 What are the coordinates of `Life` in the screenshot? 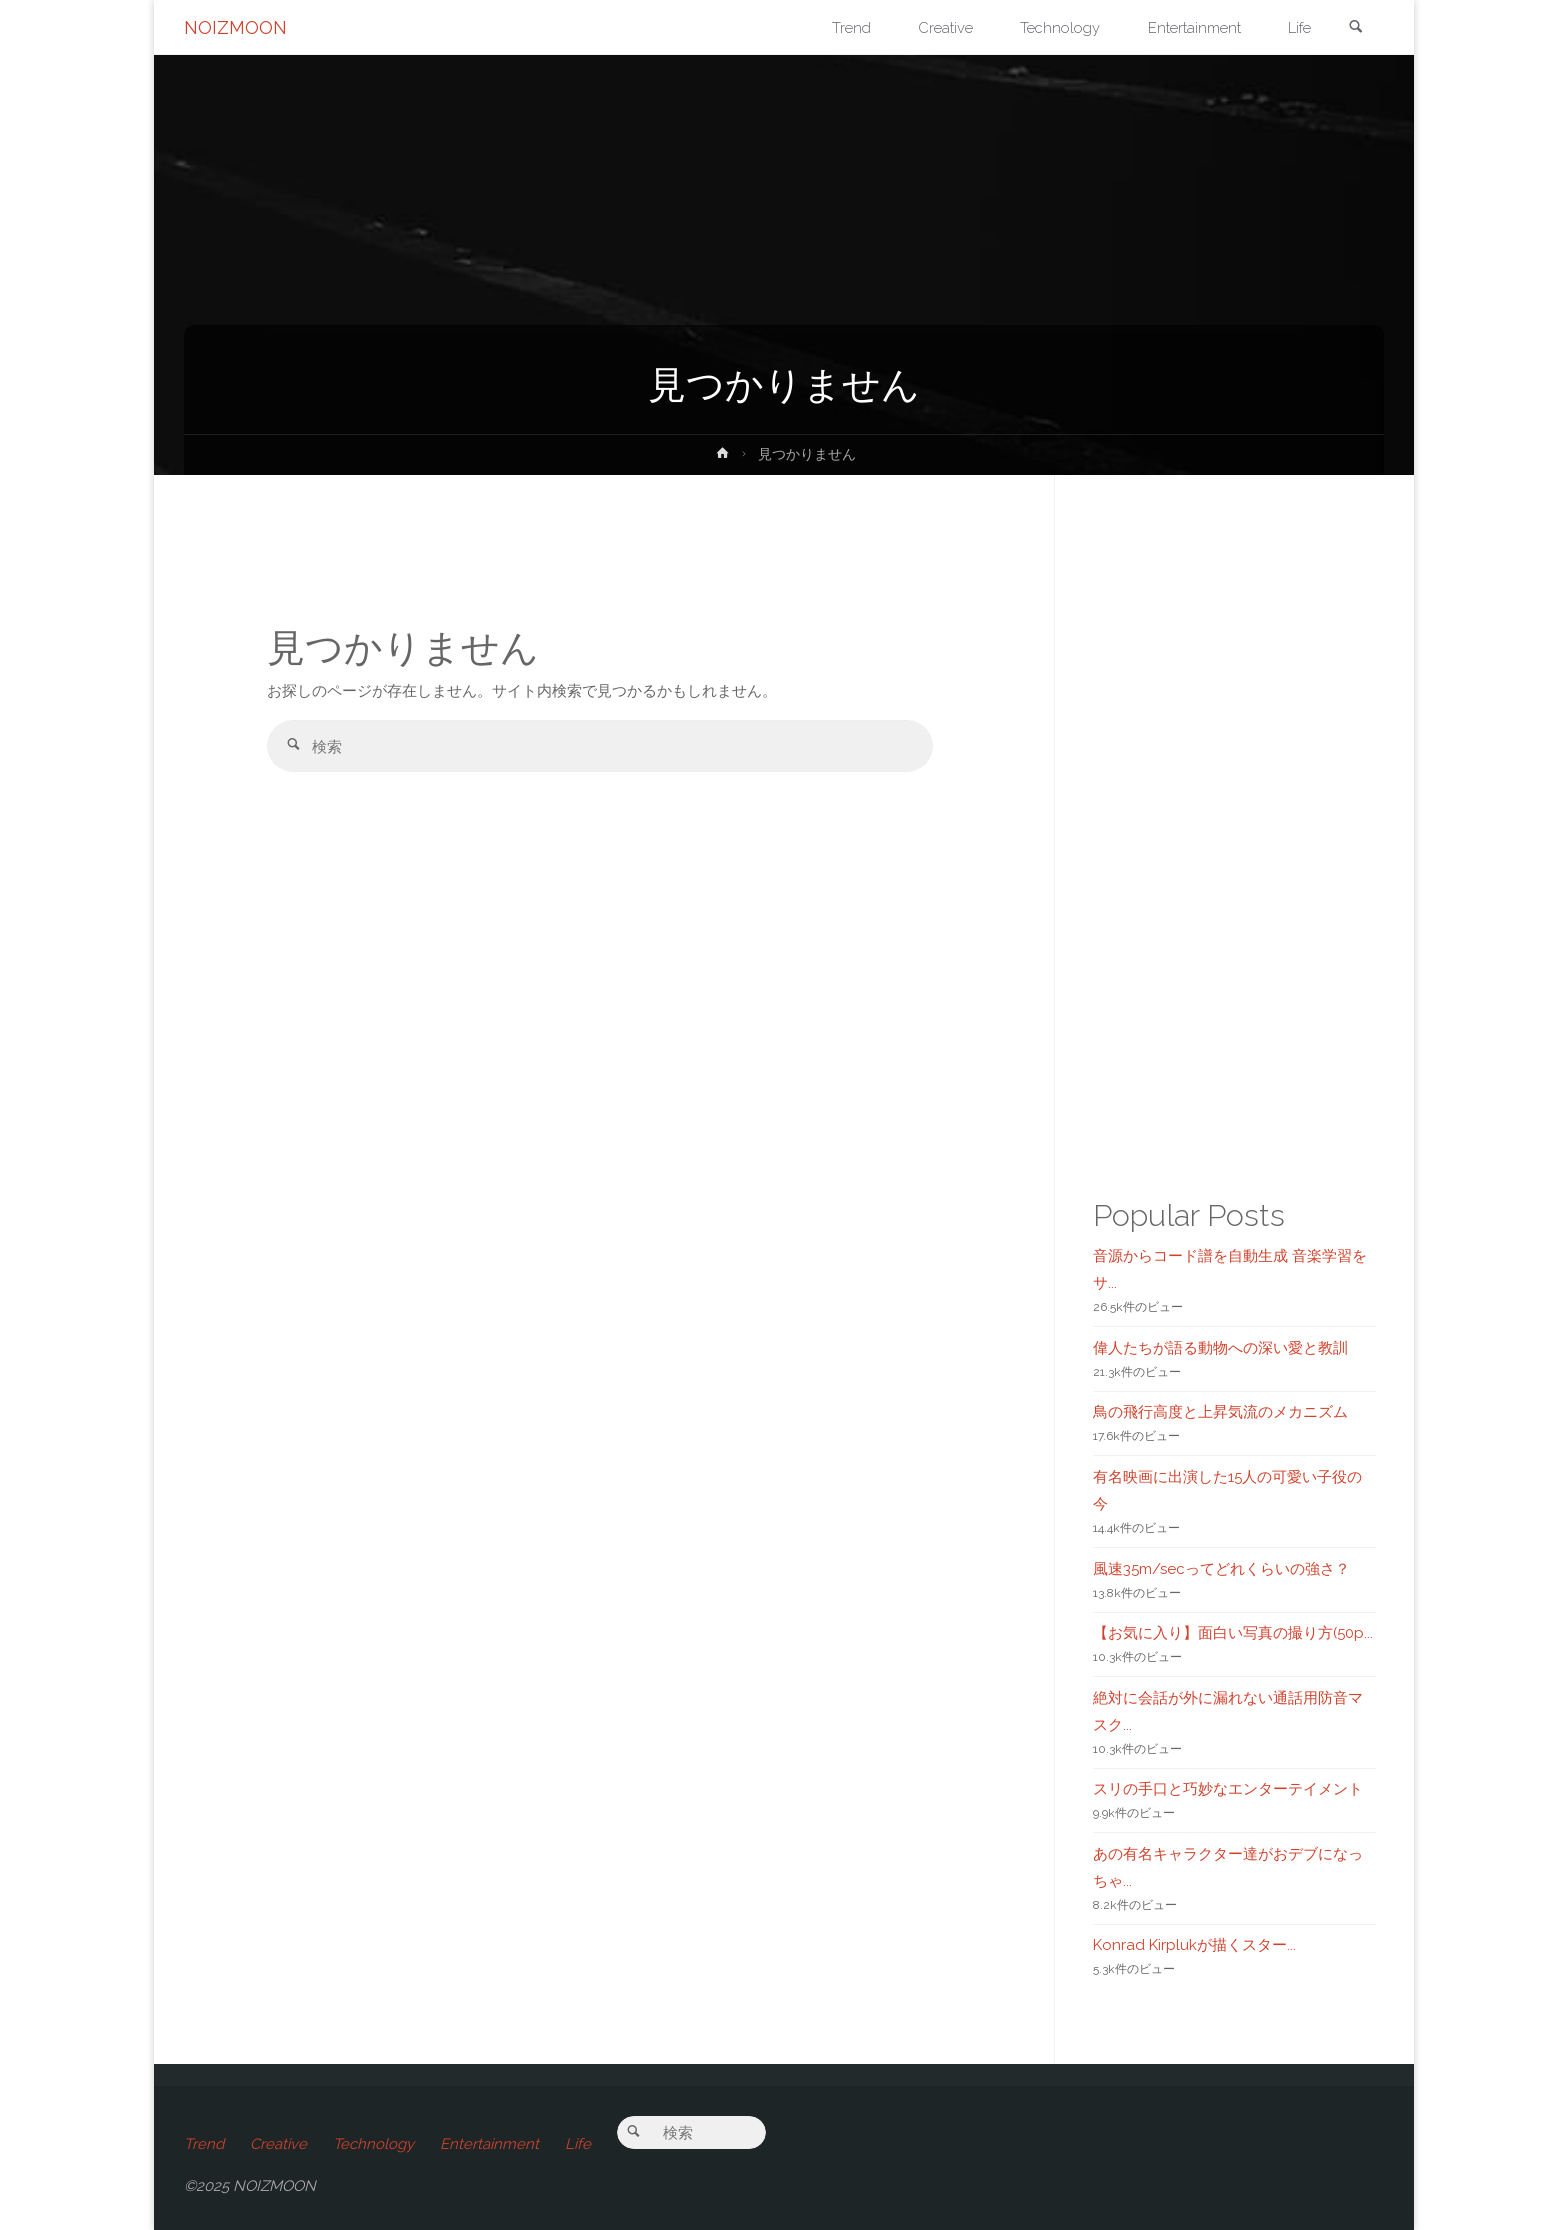 It's located at (578, 2144).